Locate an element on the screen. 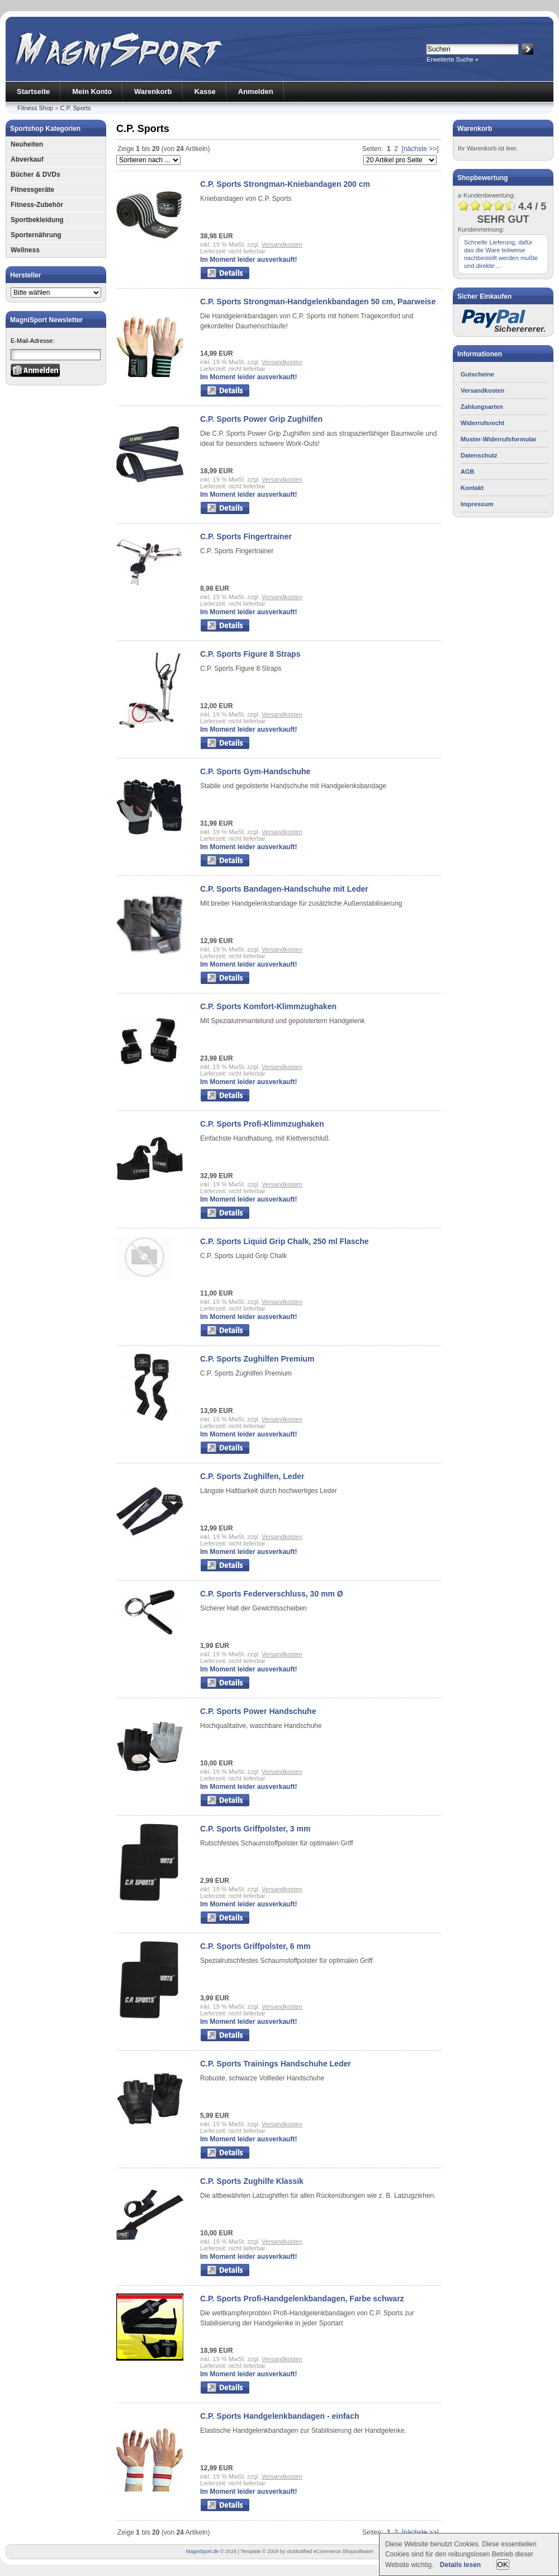  C.P. Sports Federverschluss, 30 mm Ø is located at coordinates (271, 1593).